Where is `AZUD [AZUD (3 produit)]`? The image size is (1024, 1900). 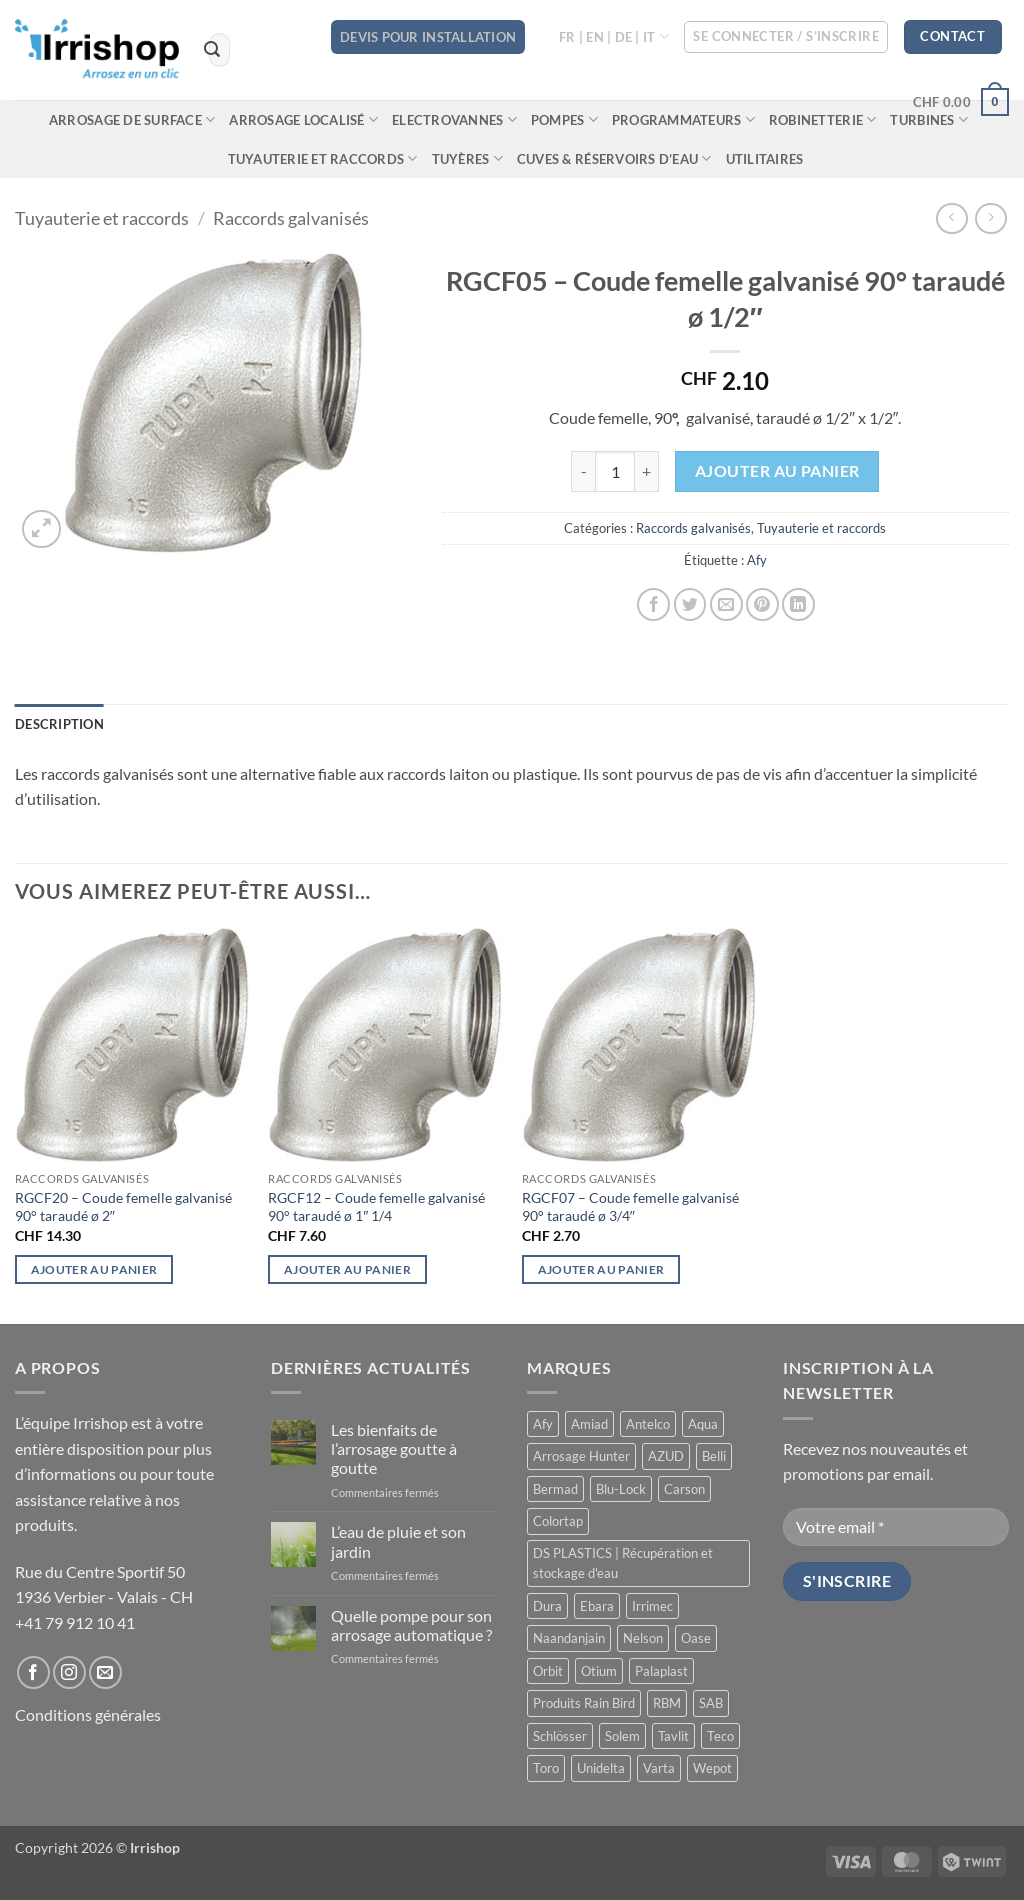 AZUD [AZUD (3 produit)] is located at coordinates (666, 1456).